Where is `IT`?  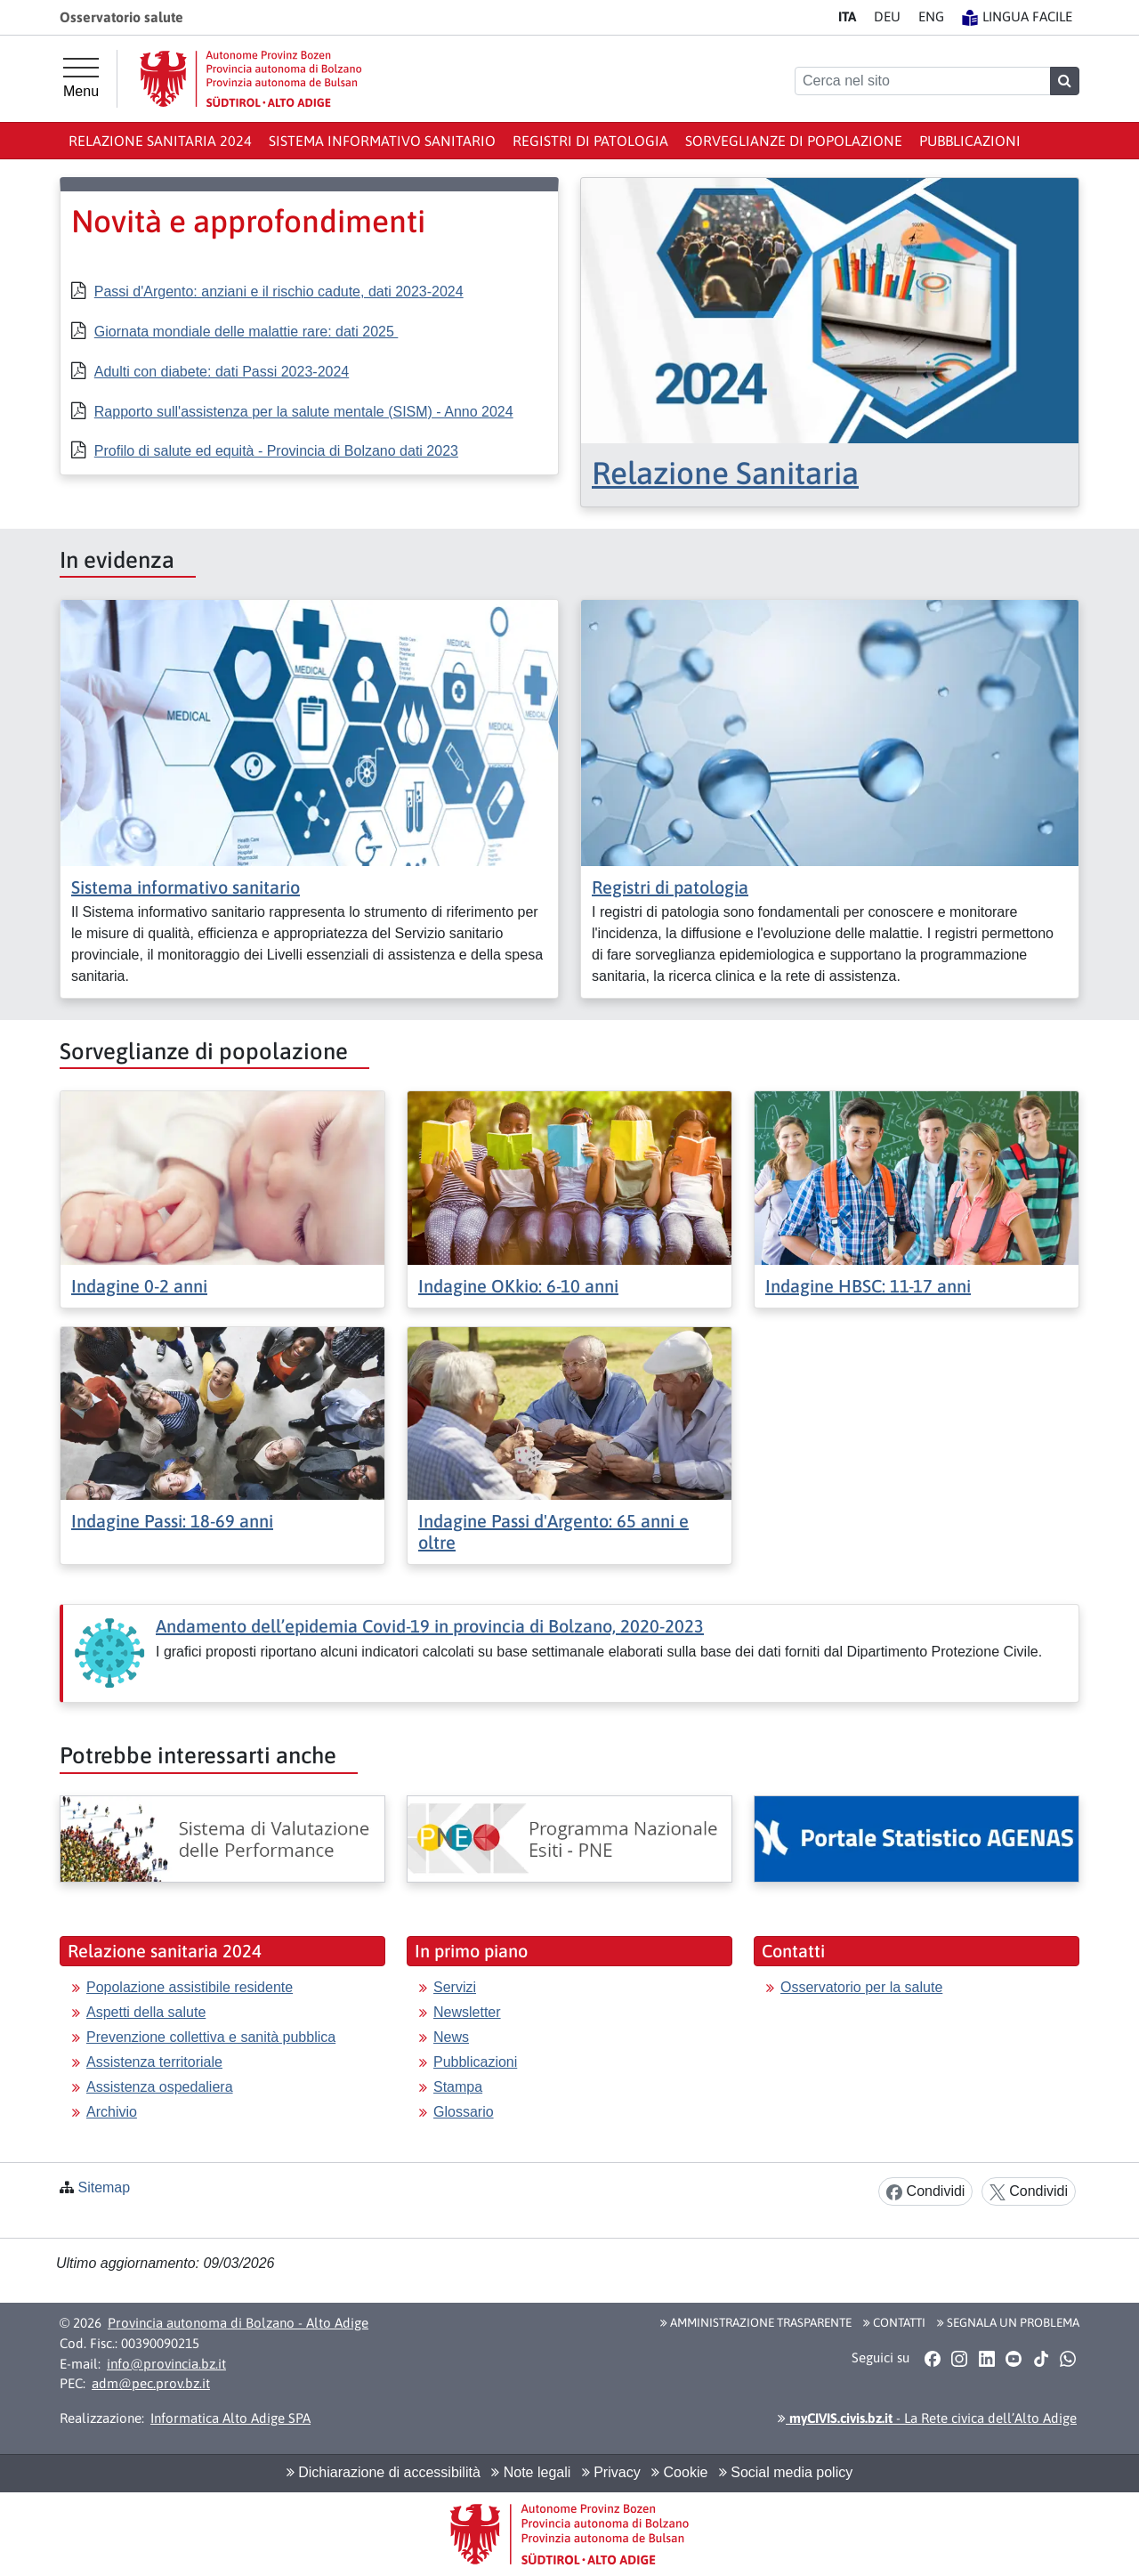 IT is located at coordinates (847, 16).